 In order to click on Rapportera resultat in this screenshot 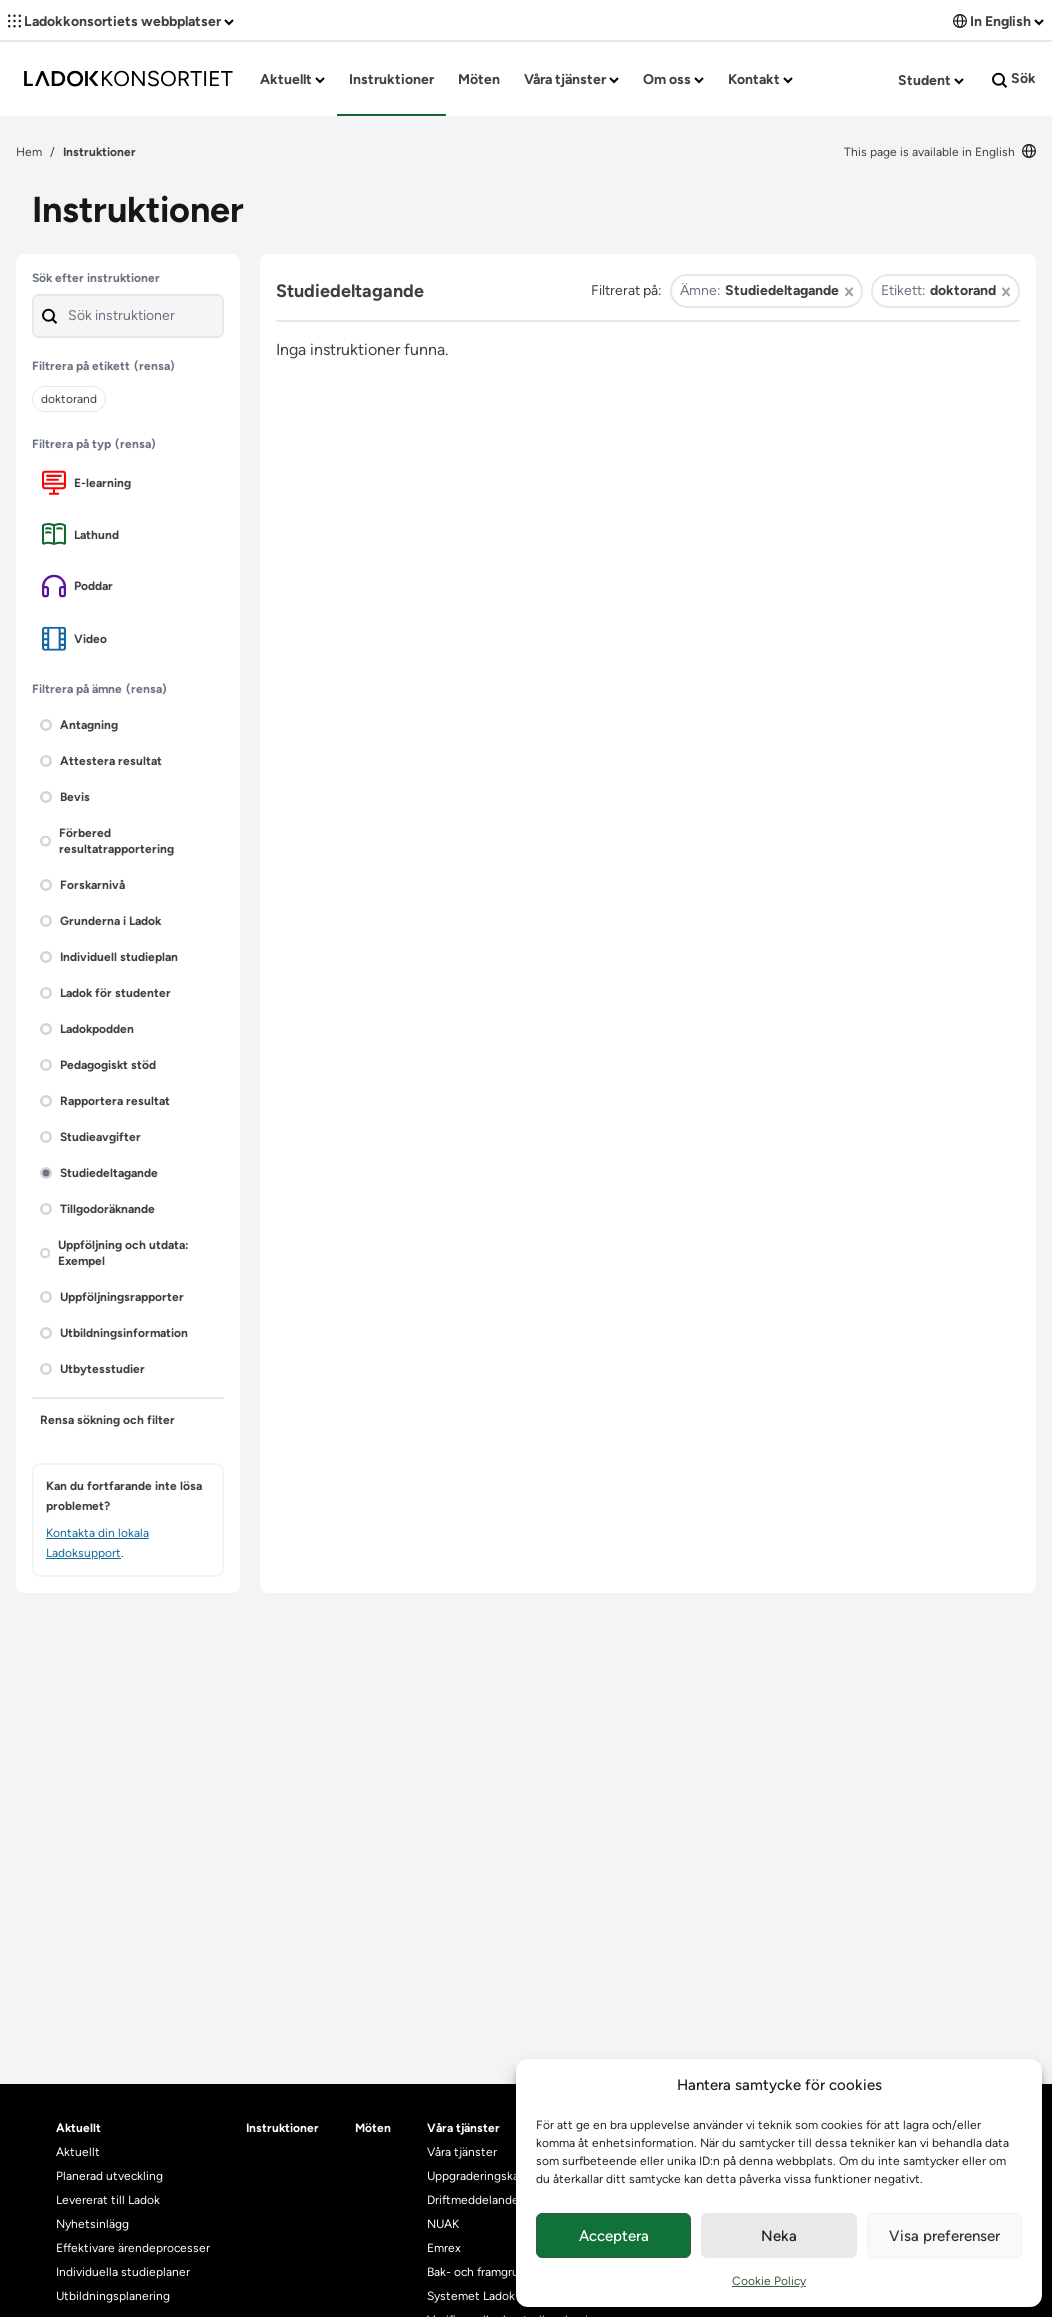, I will do `click(105, 1101)`.